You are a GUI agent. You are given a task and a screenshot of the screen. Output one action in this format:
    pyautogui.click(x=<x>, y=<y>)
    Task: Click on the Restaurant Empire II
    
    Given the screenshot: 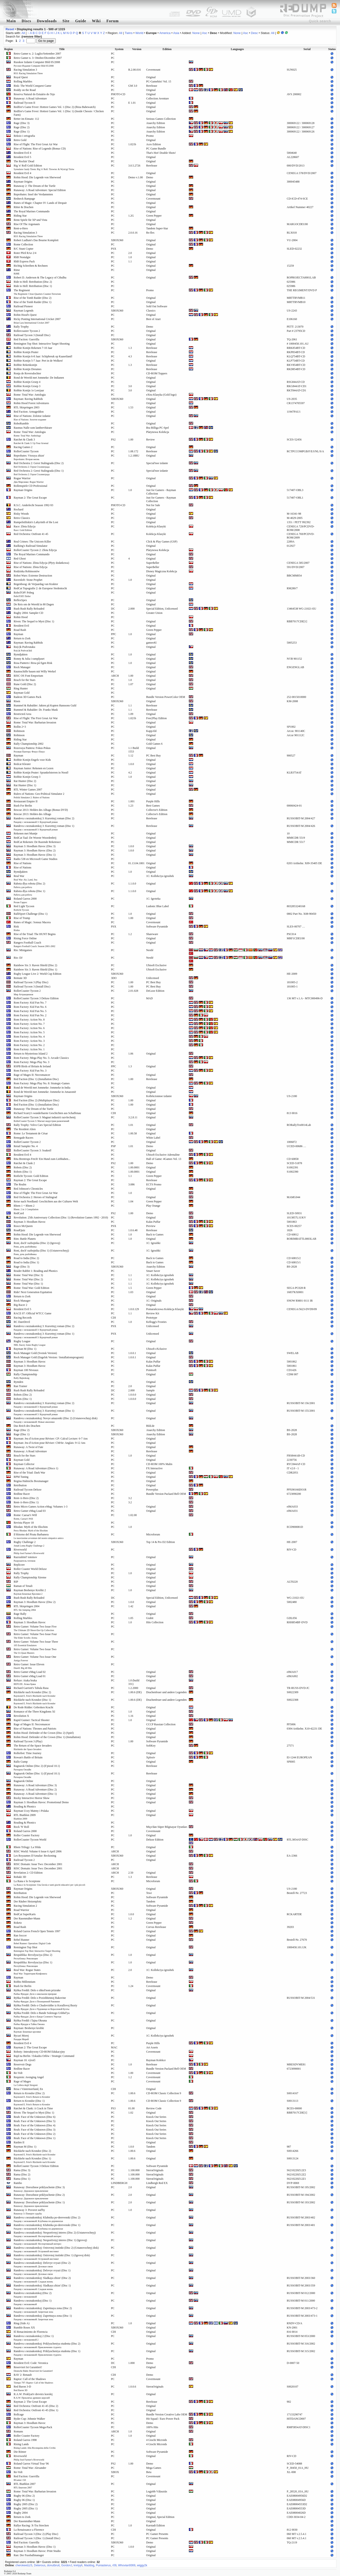 What is the action you would take?
    pyautogui.click(x=26, y=801)
    